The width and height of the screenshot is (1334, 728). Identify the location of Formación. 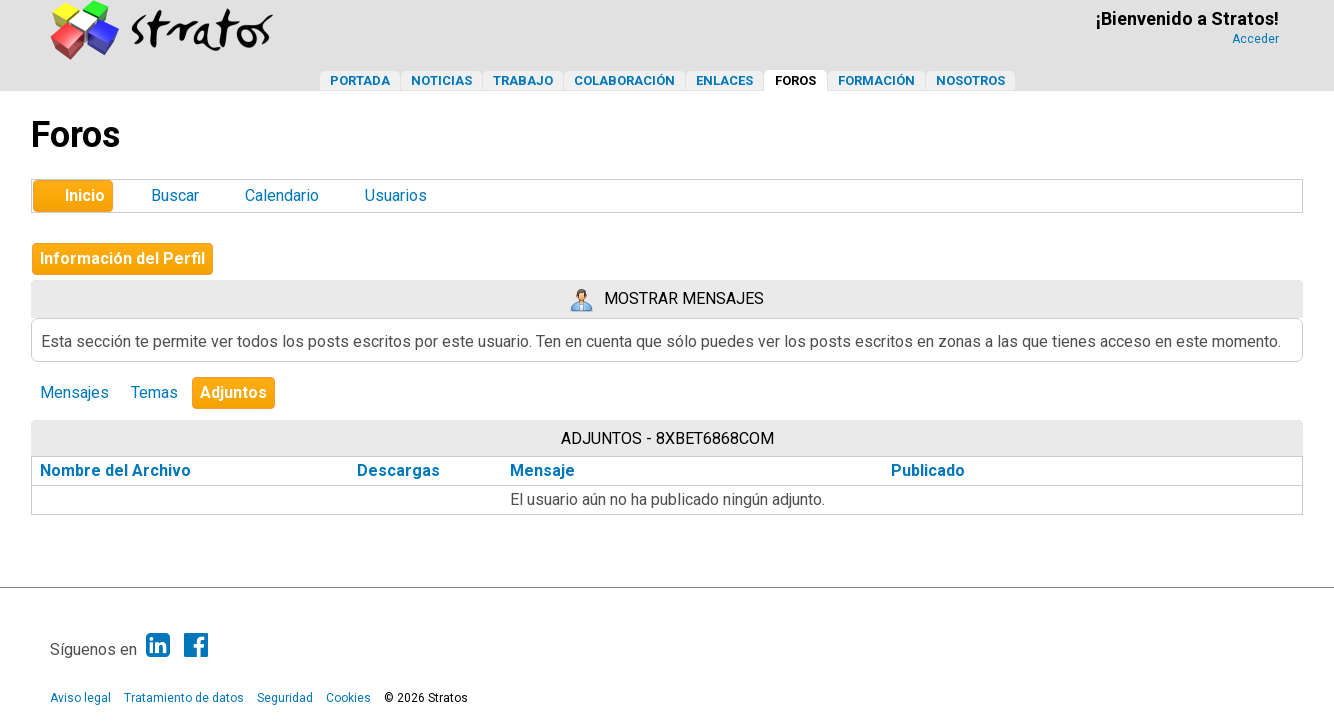
(876, 80).